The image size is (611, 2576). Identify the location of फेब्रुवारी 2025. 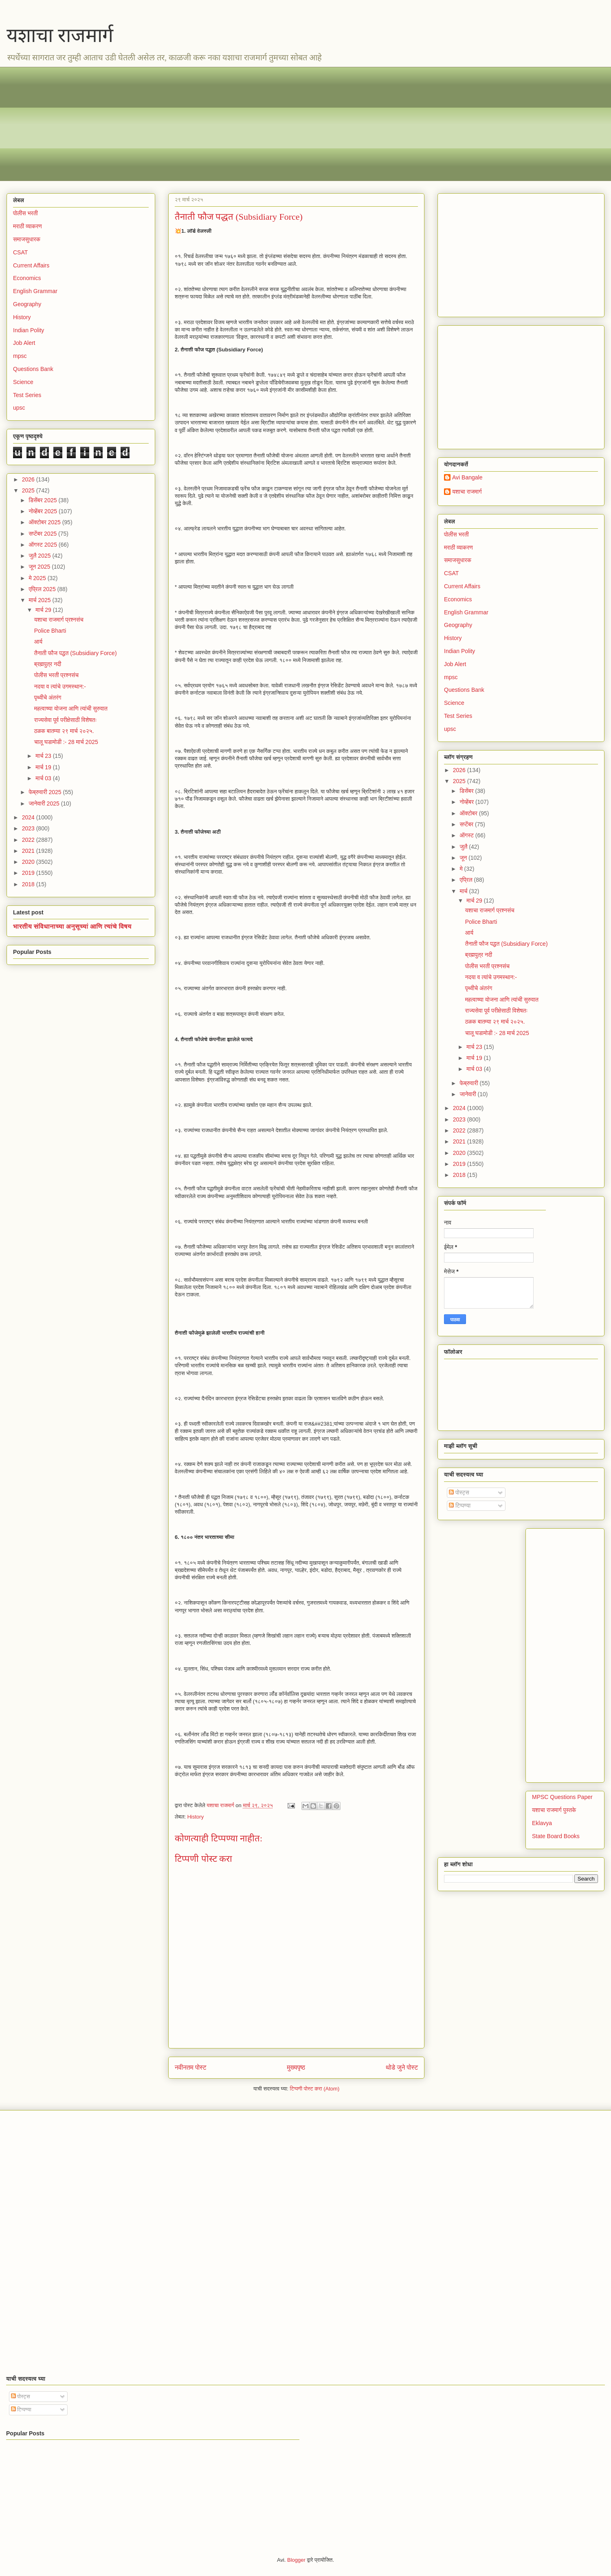
(46, 792).